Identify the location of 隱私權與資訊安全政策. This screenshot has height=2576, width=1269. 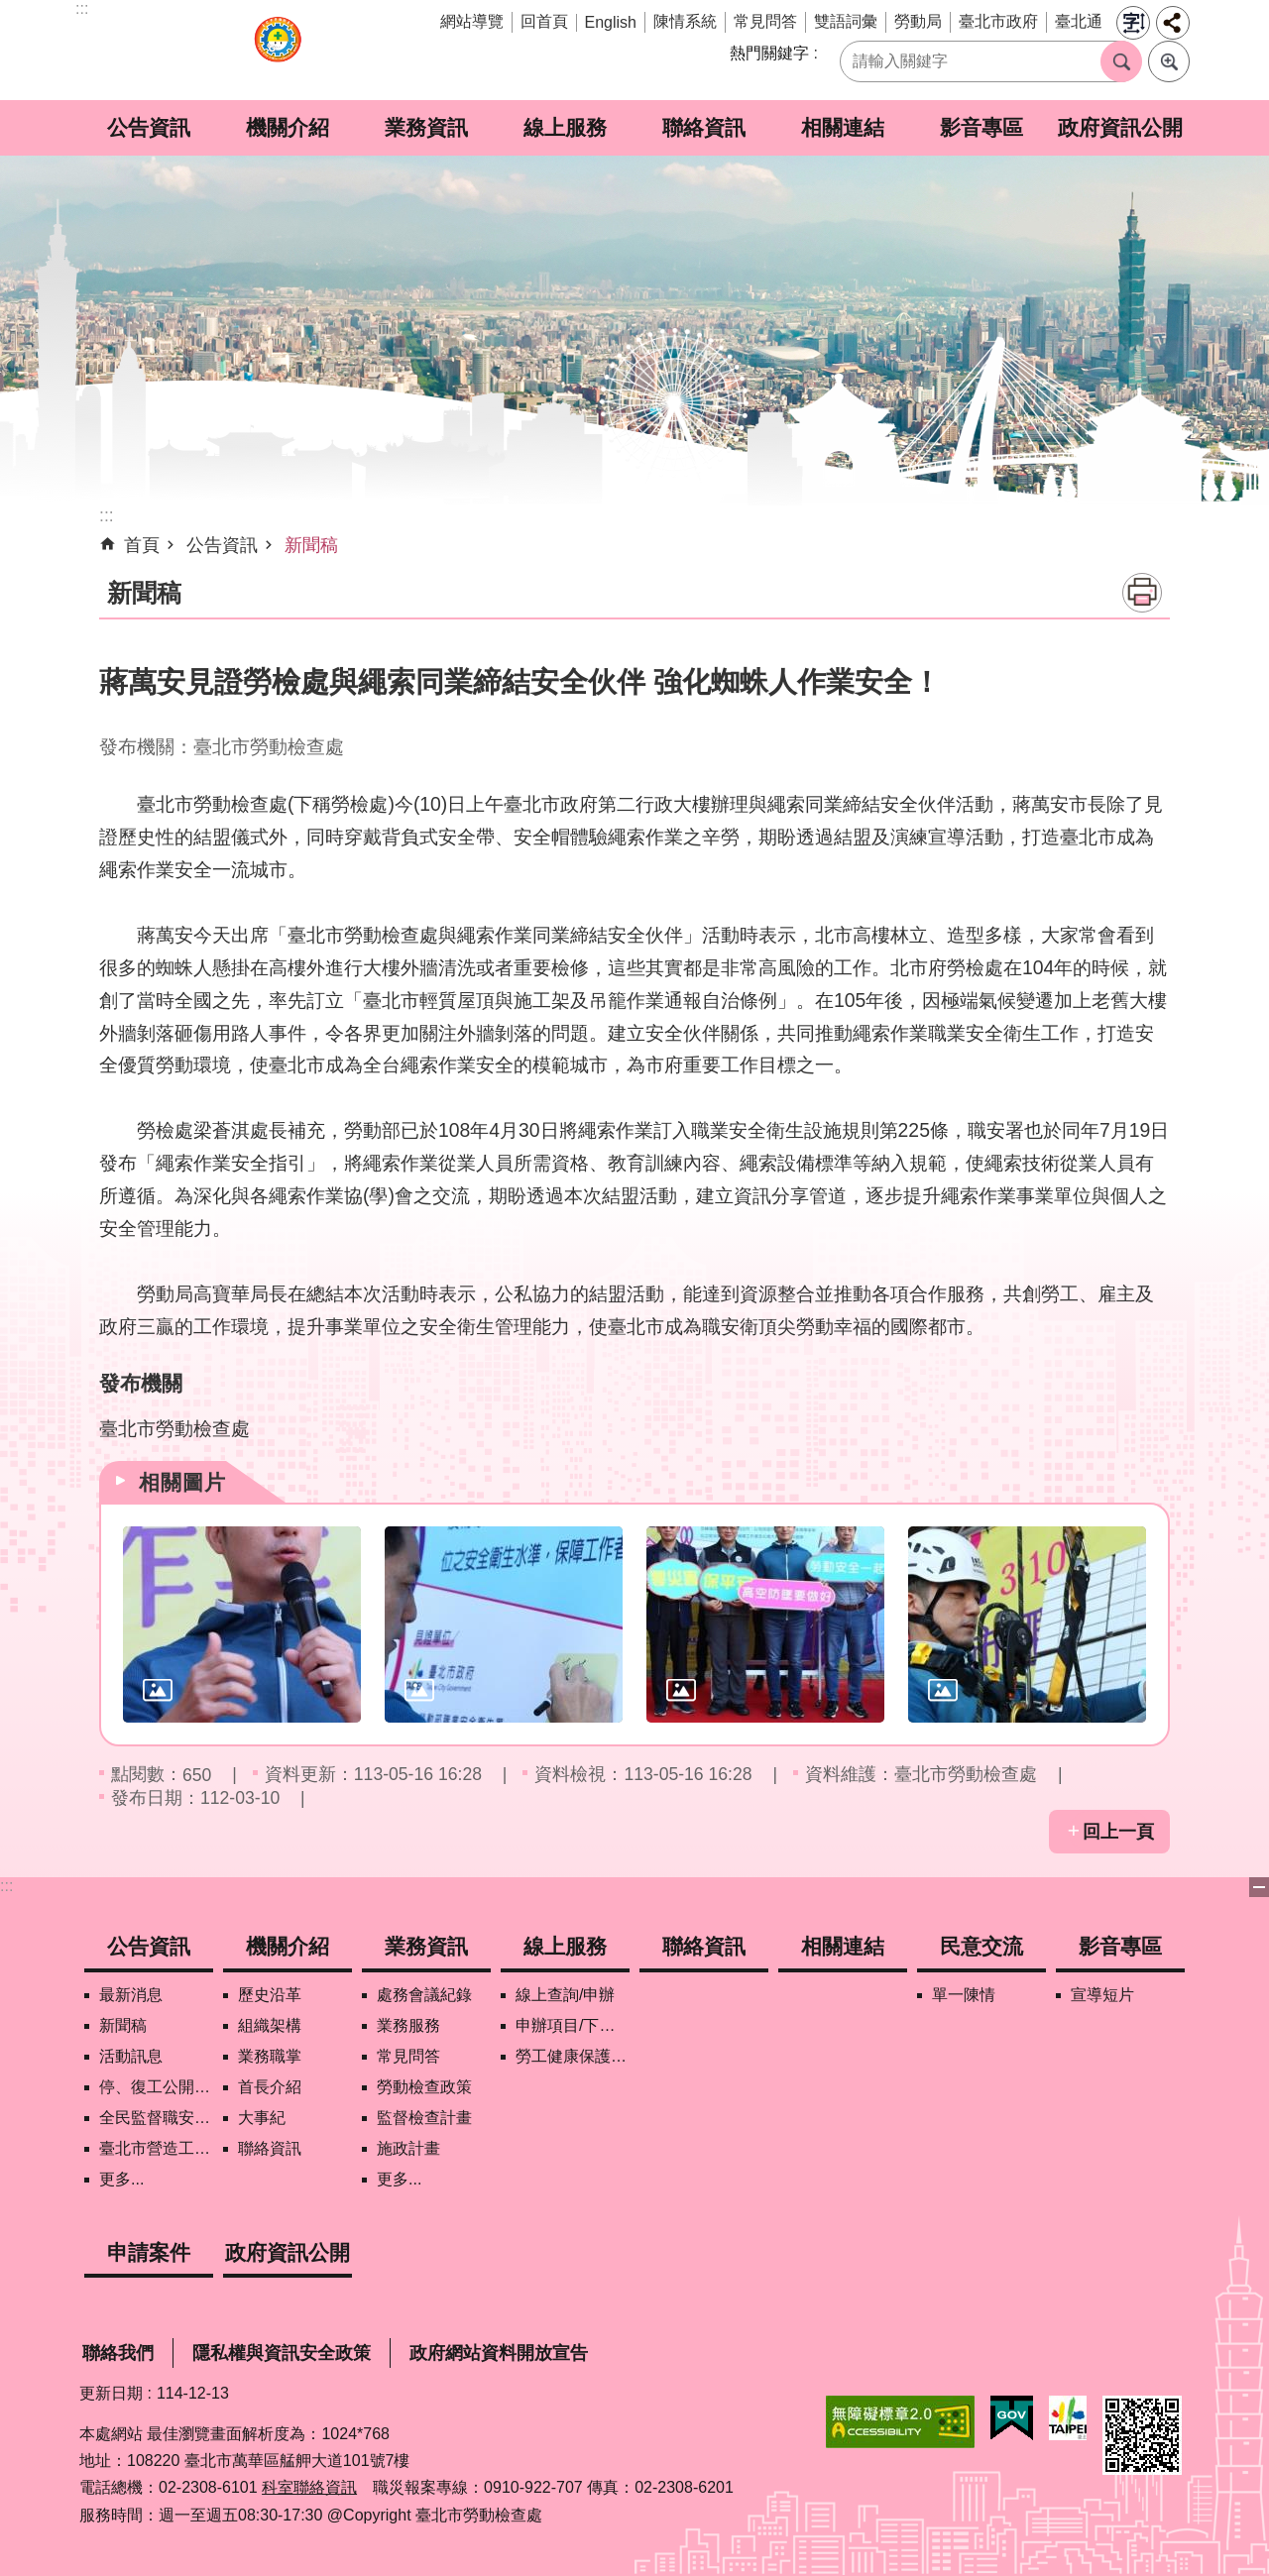
(281, 2353).